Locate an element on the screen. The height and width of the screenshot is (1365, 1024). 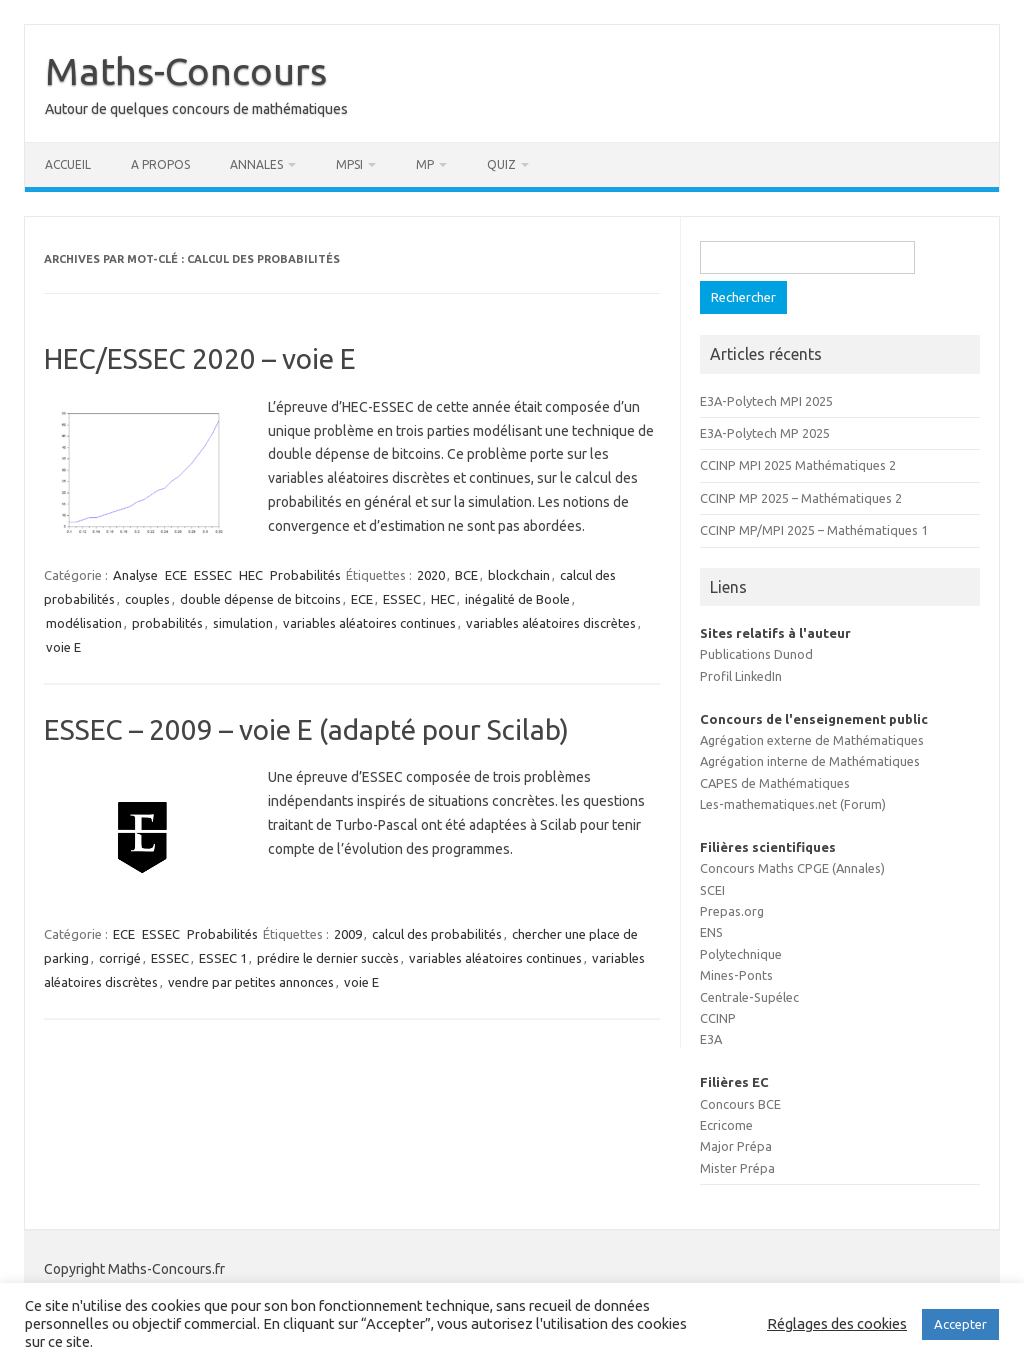
blockchain is located at coordinates (519, 575).